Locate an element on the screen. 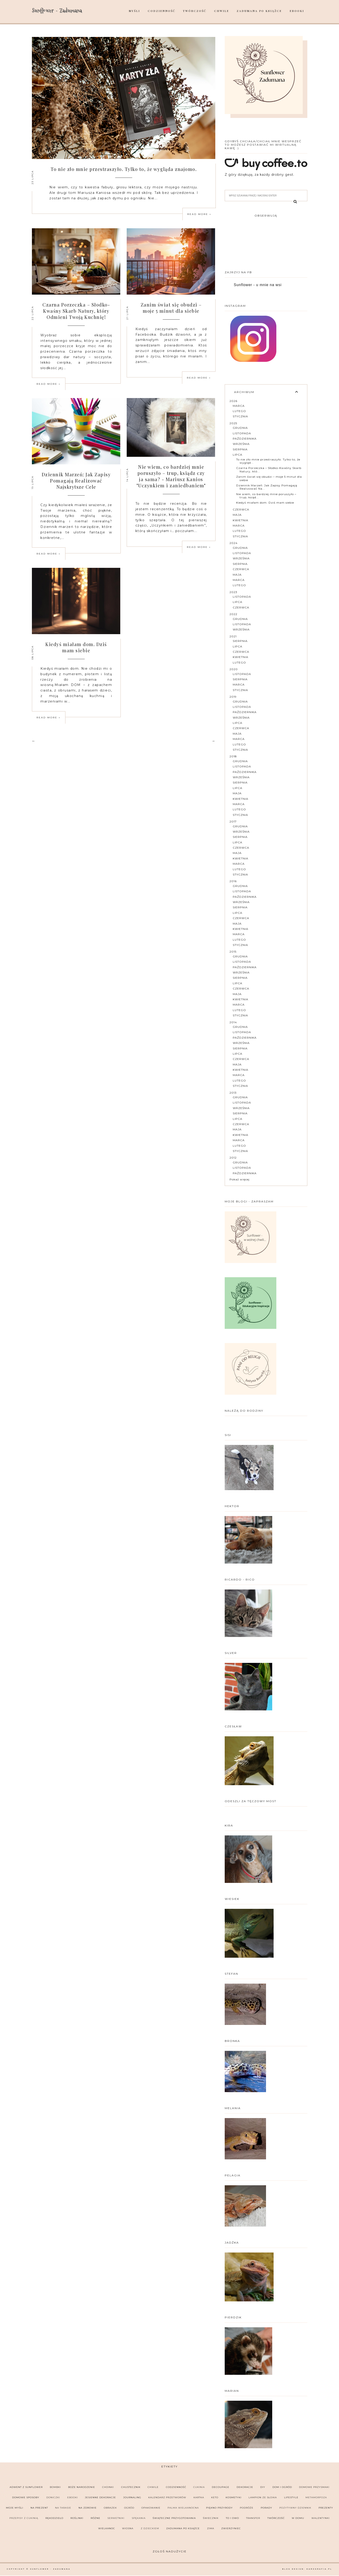 The image size is (339, 2576). wiosna is located at coordinates (127, 2528).